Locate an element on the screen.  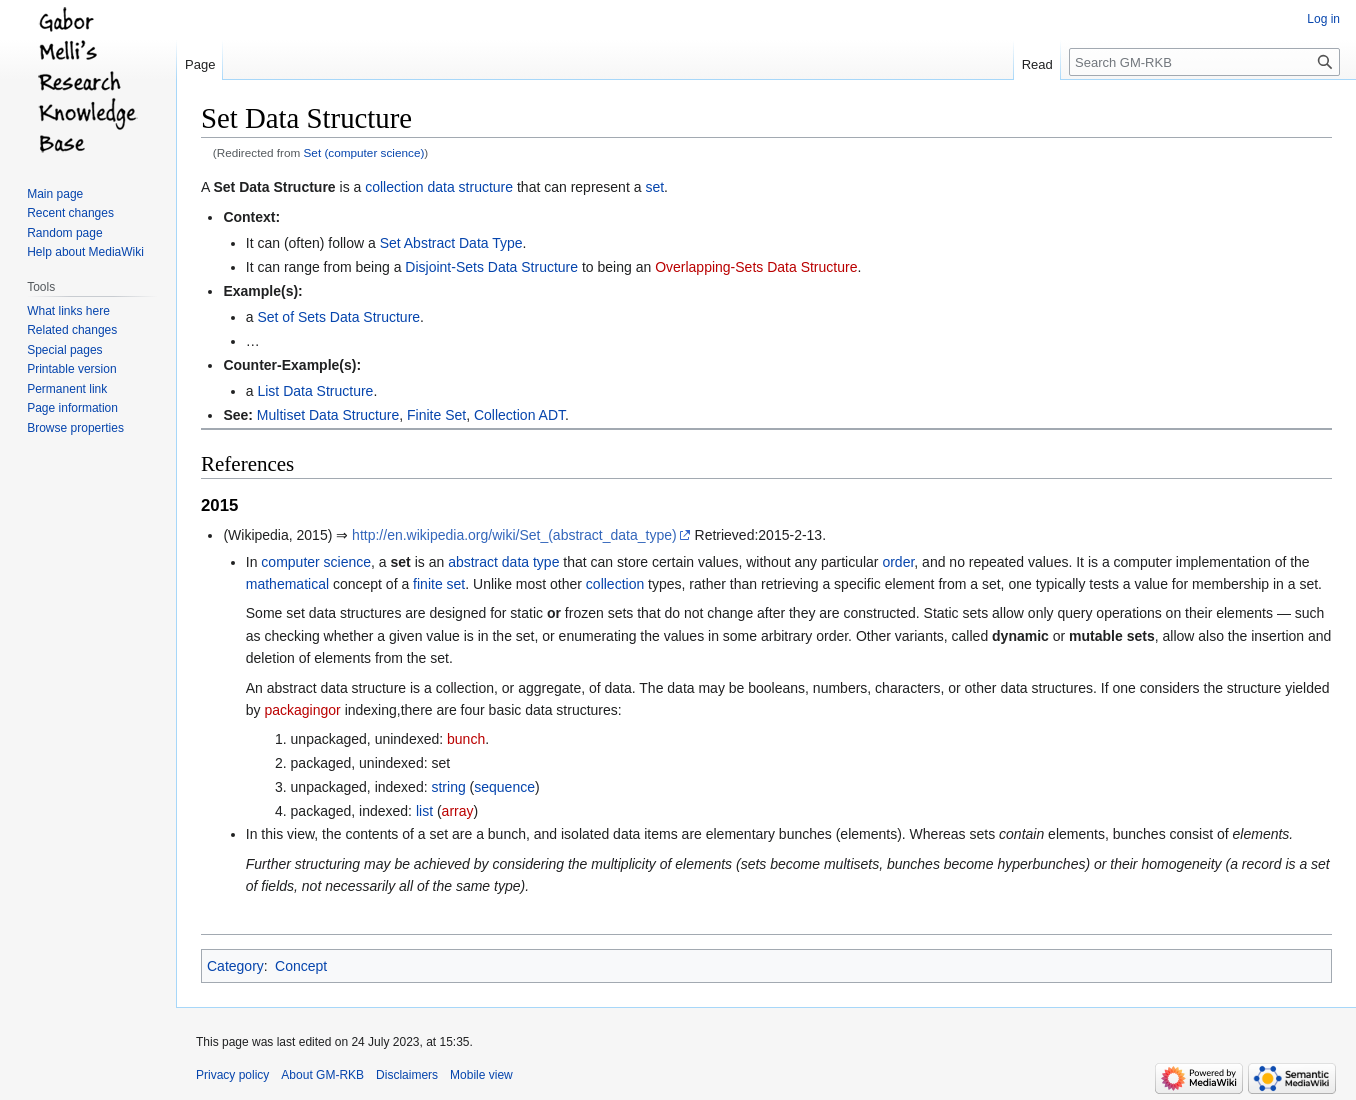
finite set is located at coordinates (439, 584).